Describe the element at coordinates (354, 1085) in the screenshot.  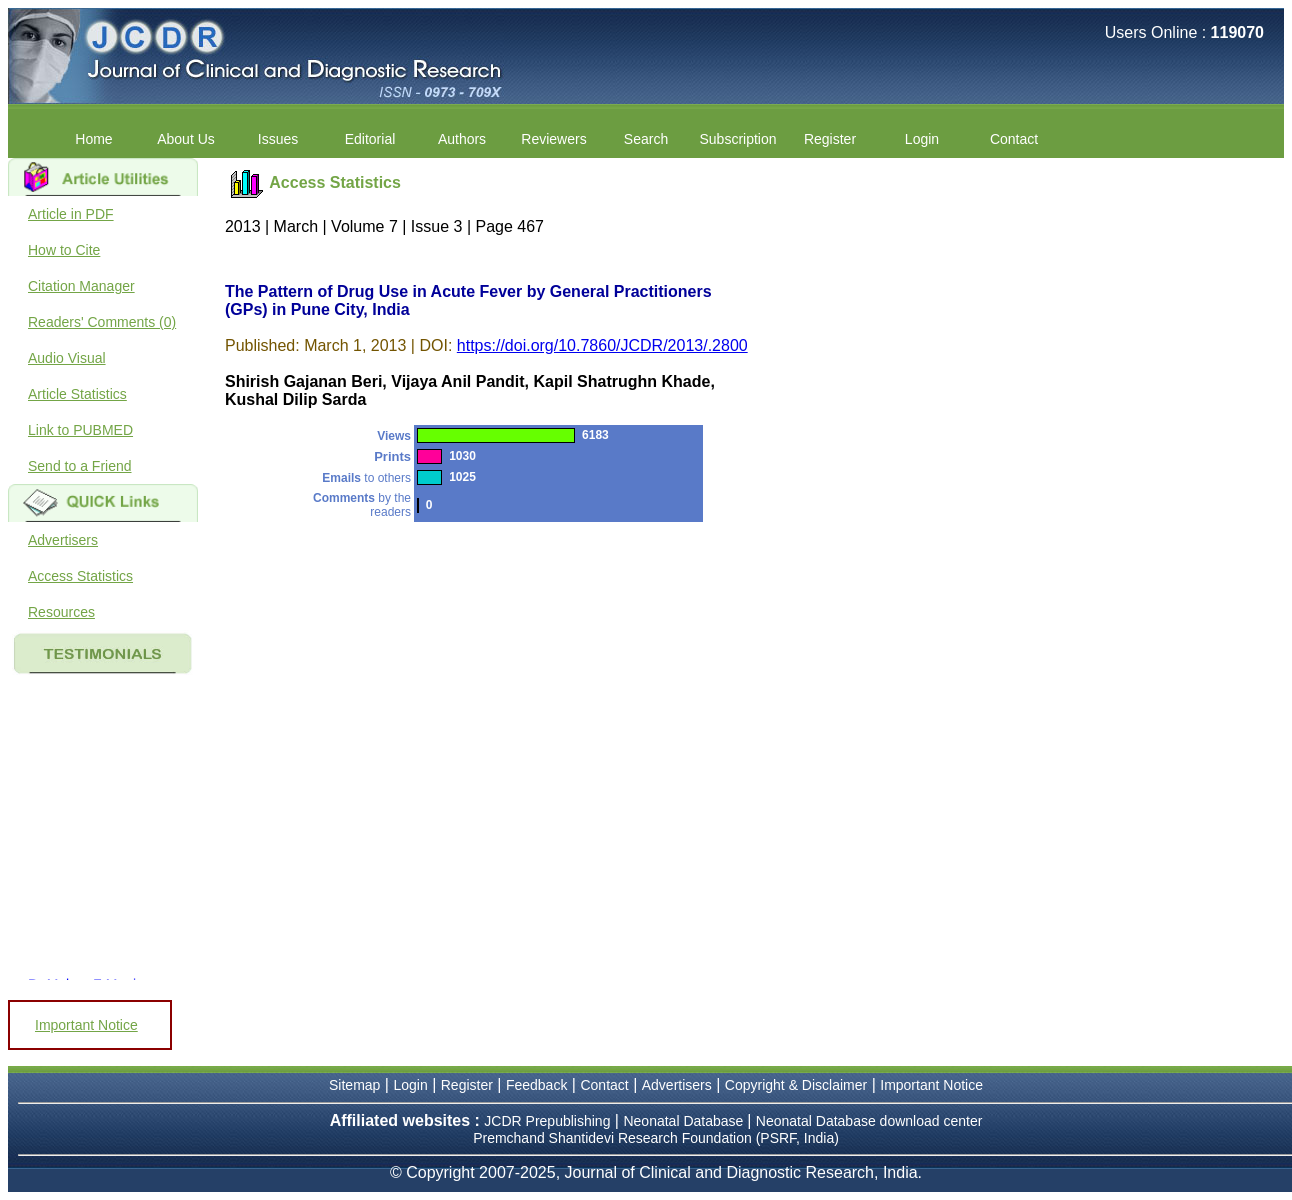
I see `Sitemap` at that location.